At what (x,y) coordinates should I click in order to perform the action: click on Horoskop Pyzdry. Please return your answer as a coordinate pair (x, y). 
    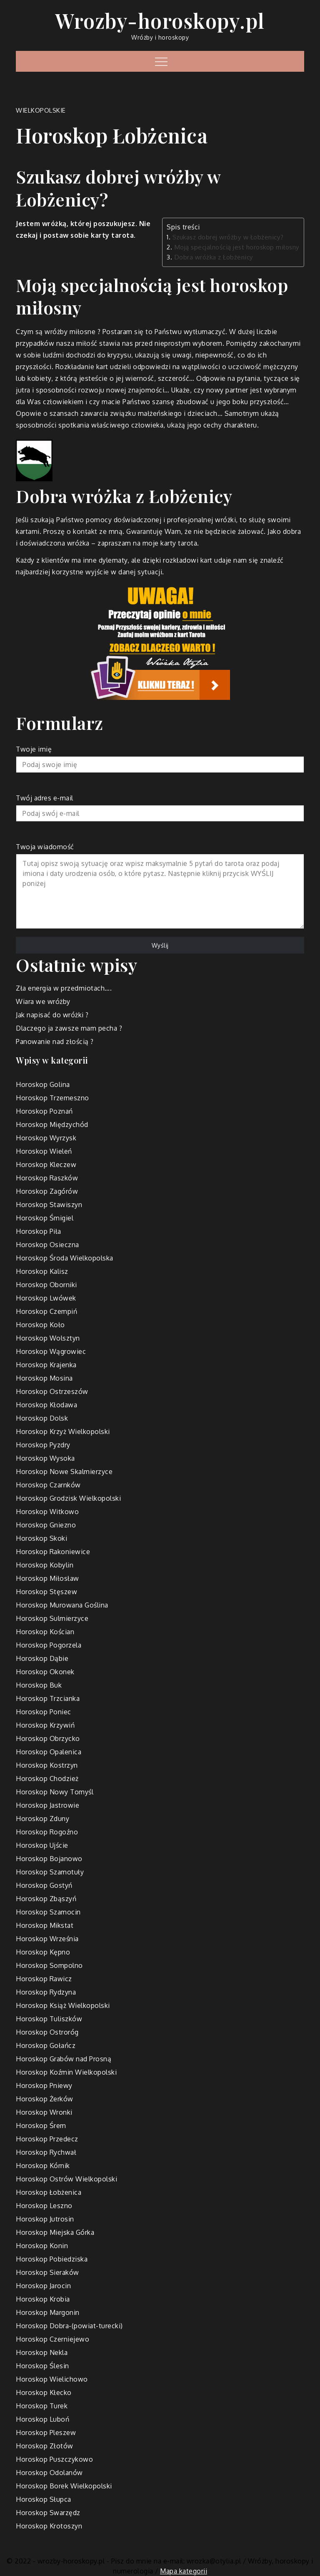
    Looking at the image, I should click on (43, 1445).